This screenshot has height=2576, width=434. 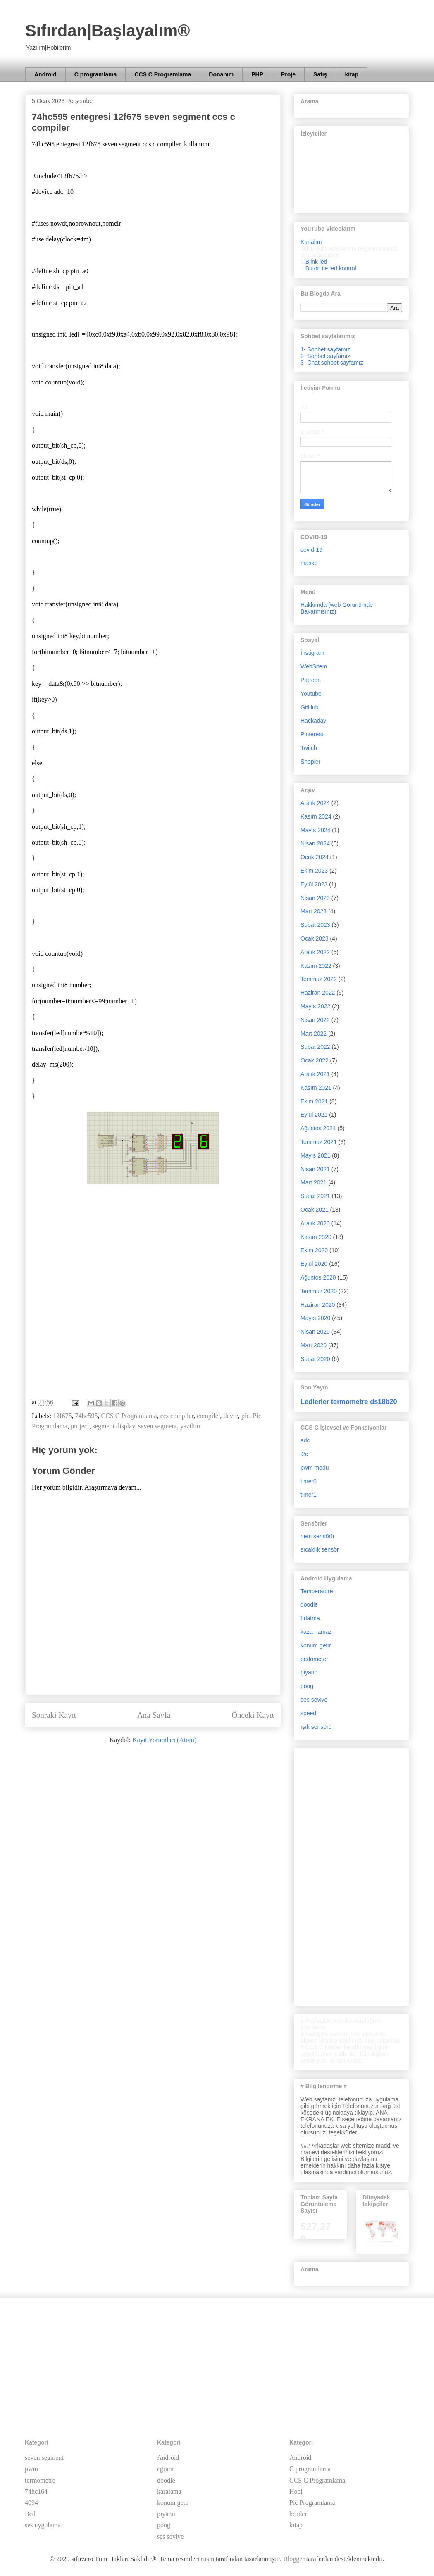 I want to click on Android, so click(x=45, y=74).